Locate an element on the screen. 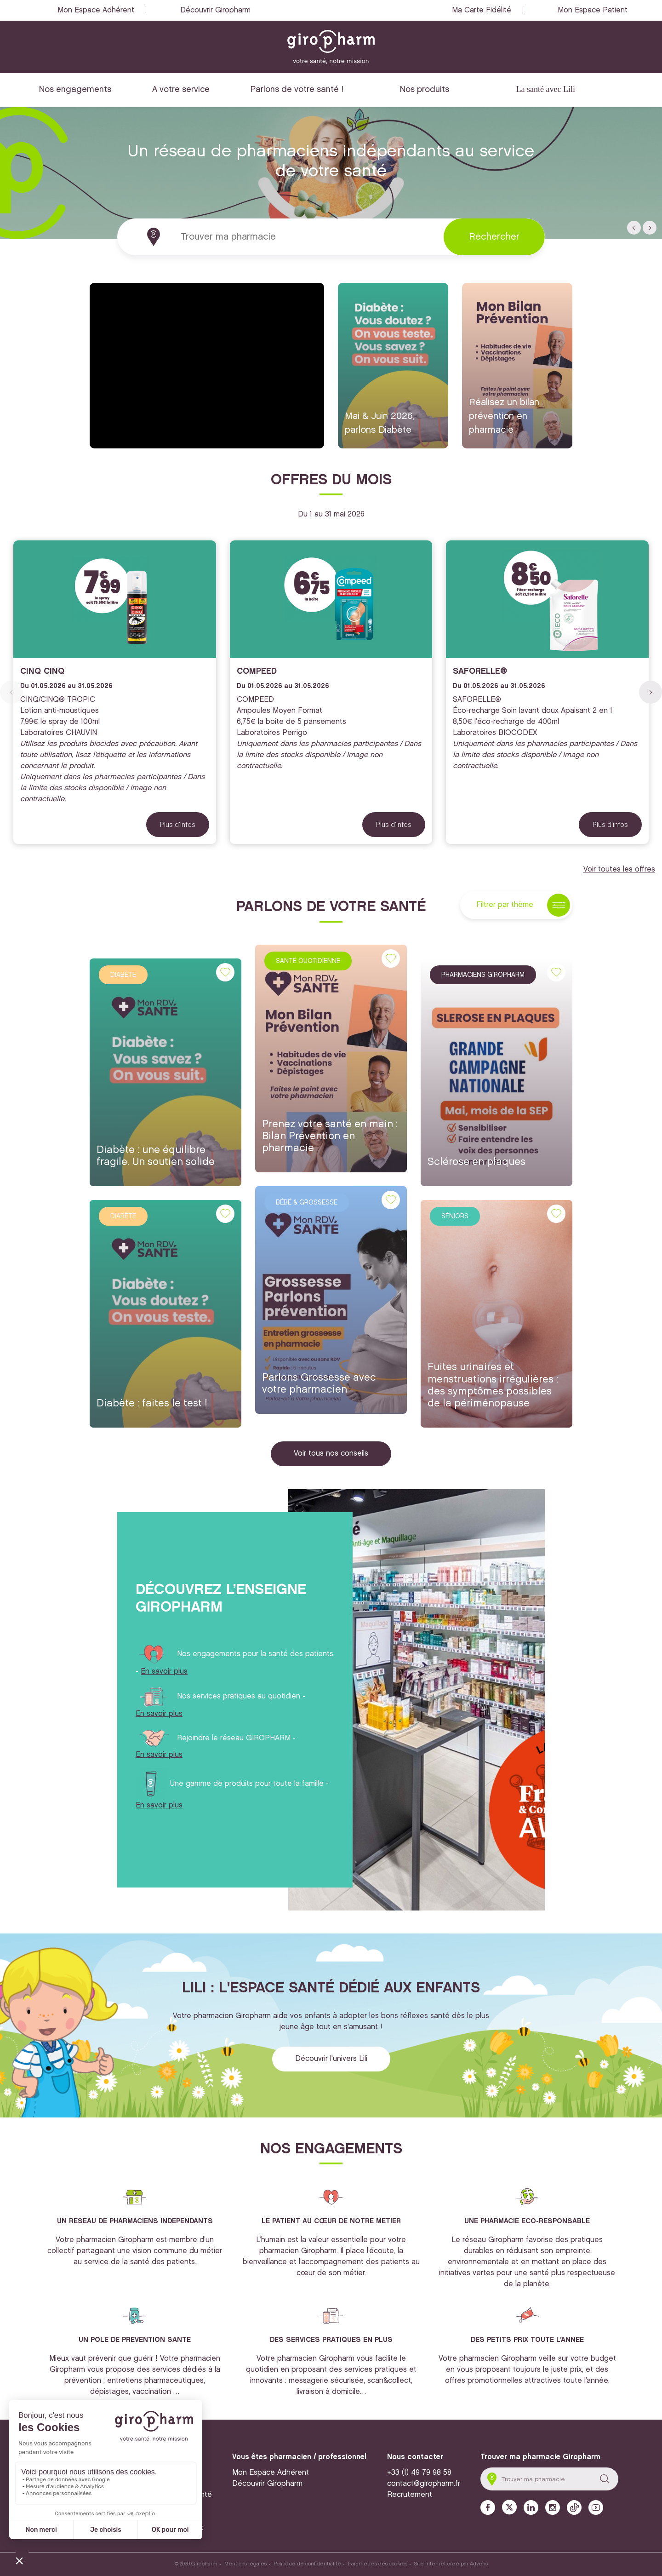 The width and height of the screenshot is (662, 2576). Politique de confidentialité is located at coordinates (307, 2564).